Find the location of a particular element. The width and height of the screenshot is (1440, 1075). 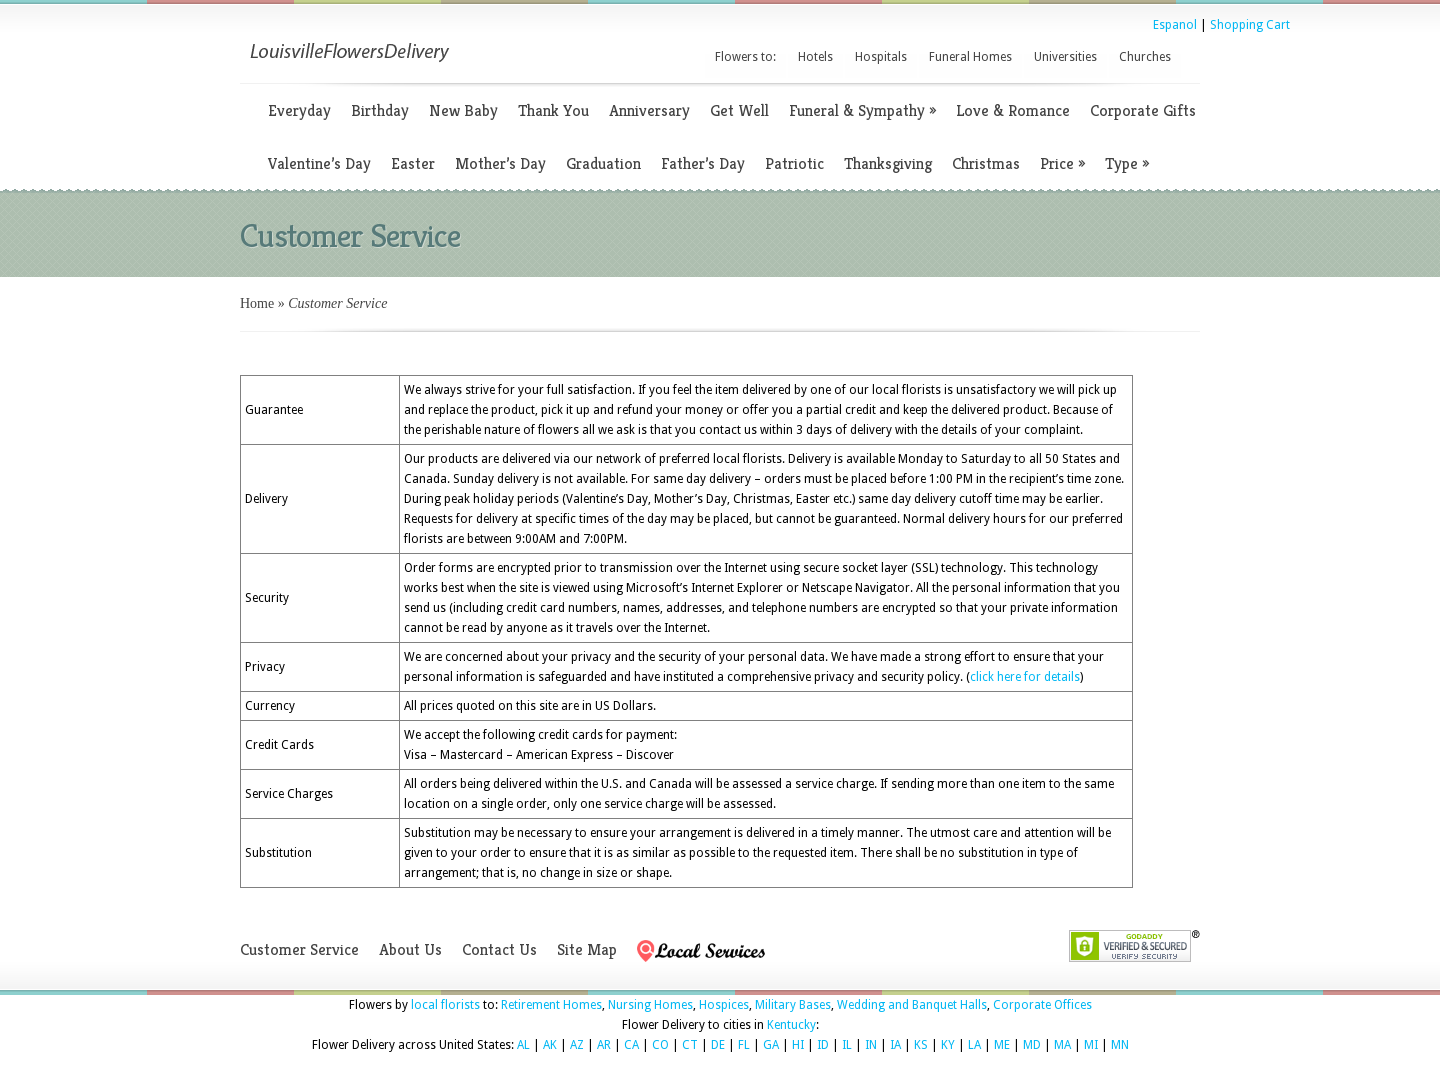

MD is located at coordinates (1032, 1045).